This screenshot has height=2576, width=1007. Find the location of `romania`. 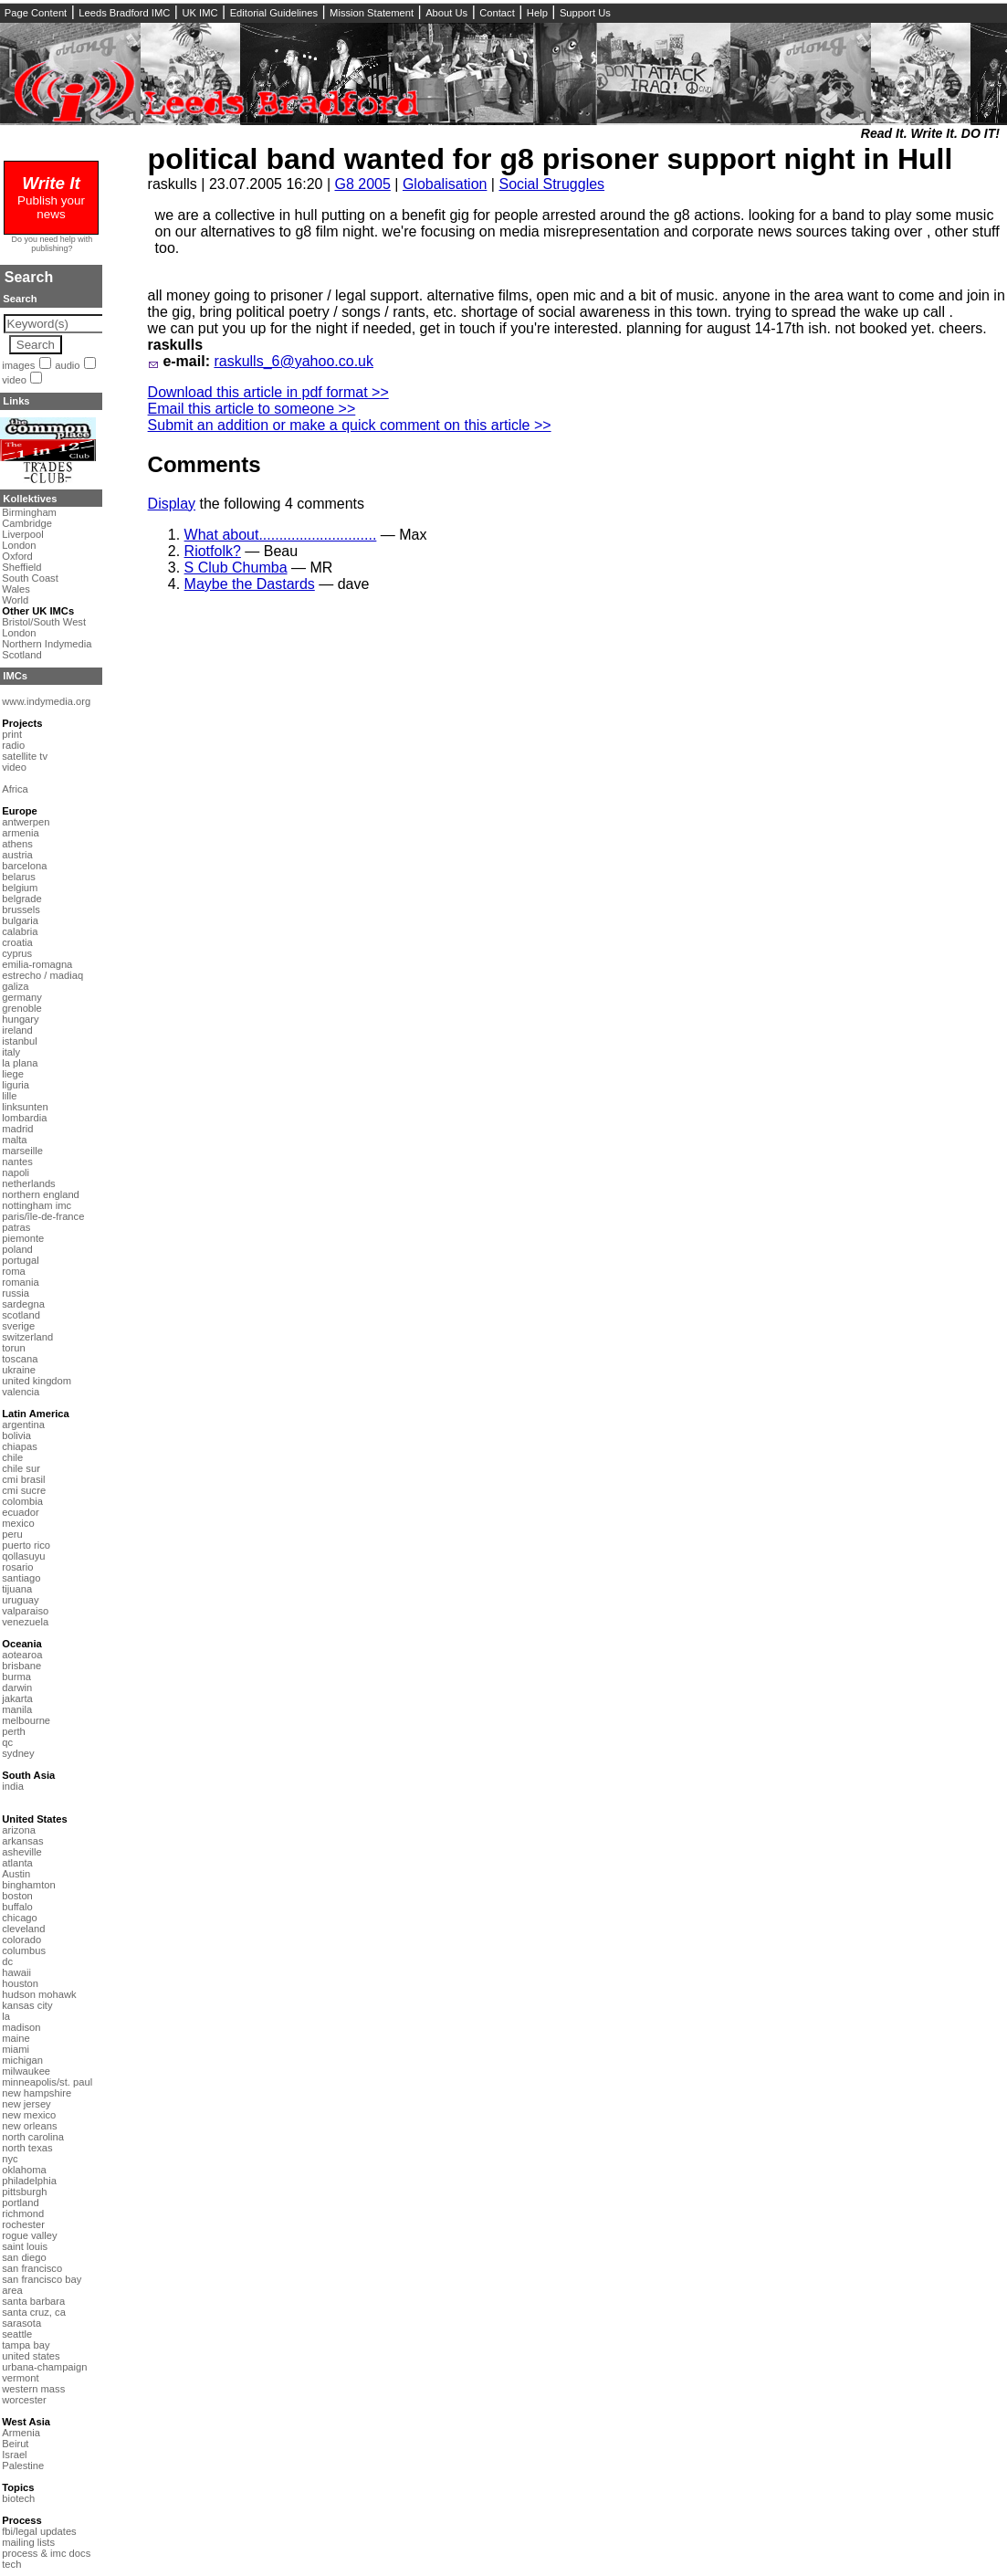

romania is located at coordinates (20, 1282).